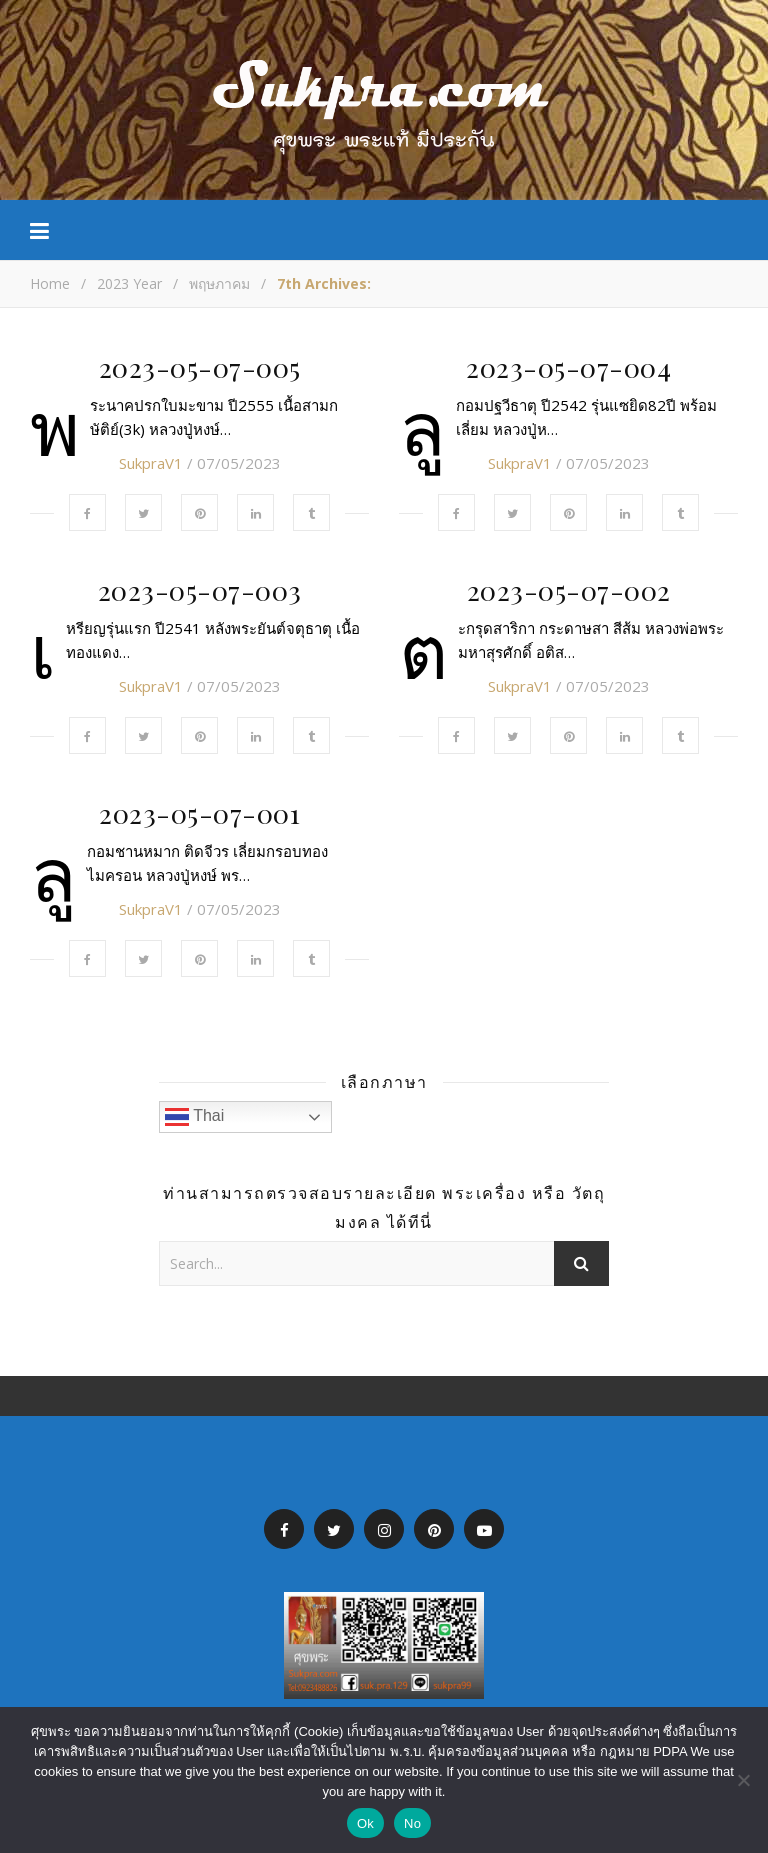  I want to click on [No], so click(743, 1780).